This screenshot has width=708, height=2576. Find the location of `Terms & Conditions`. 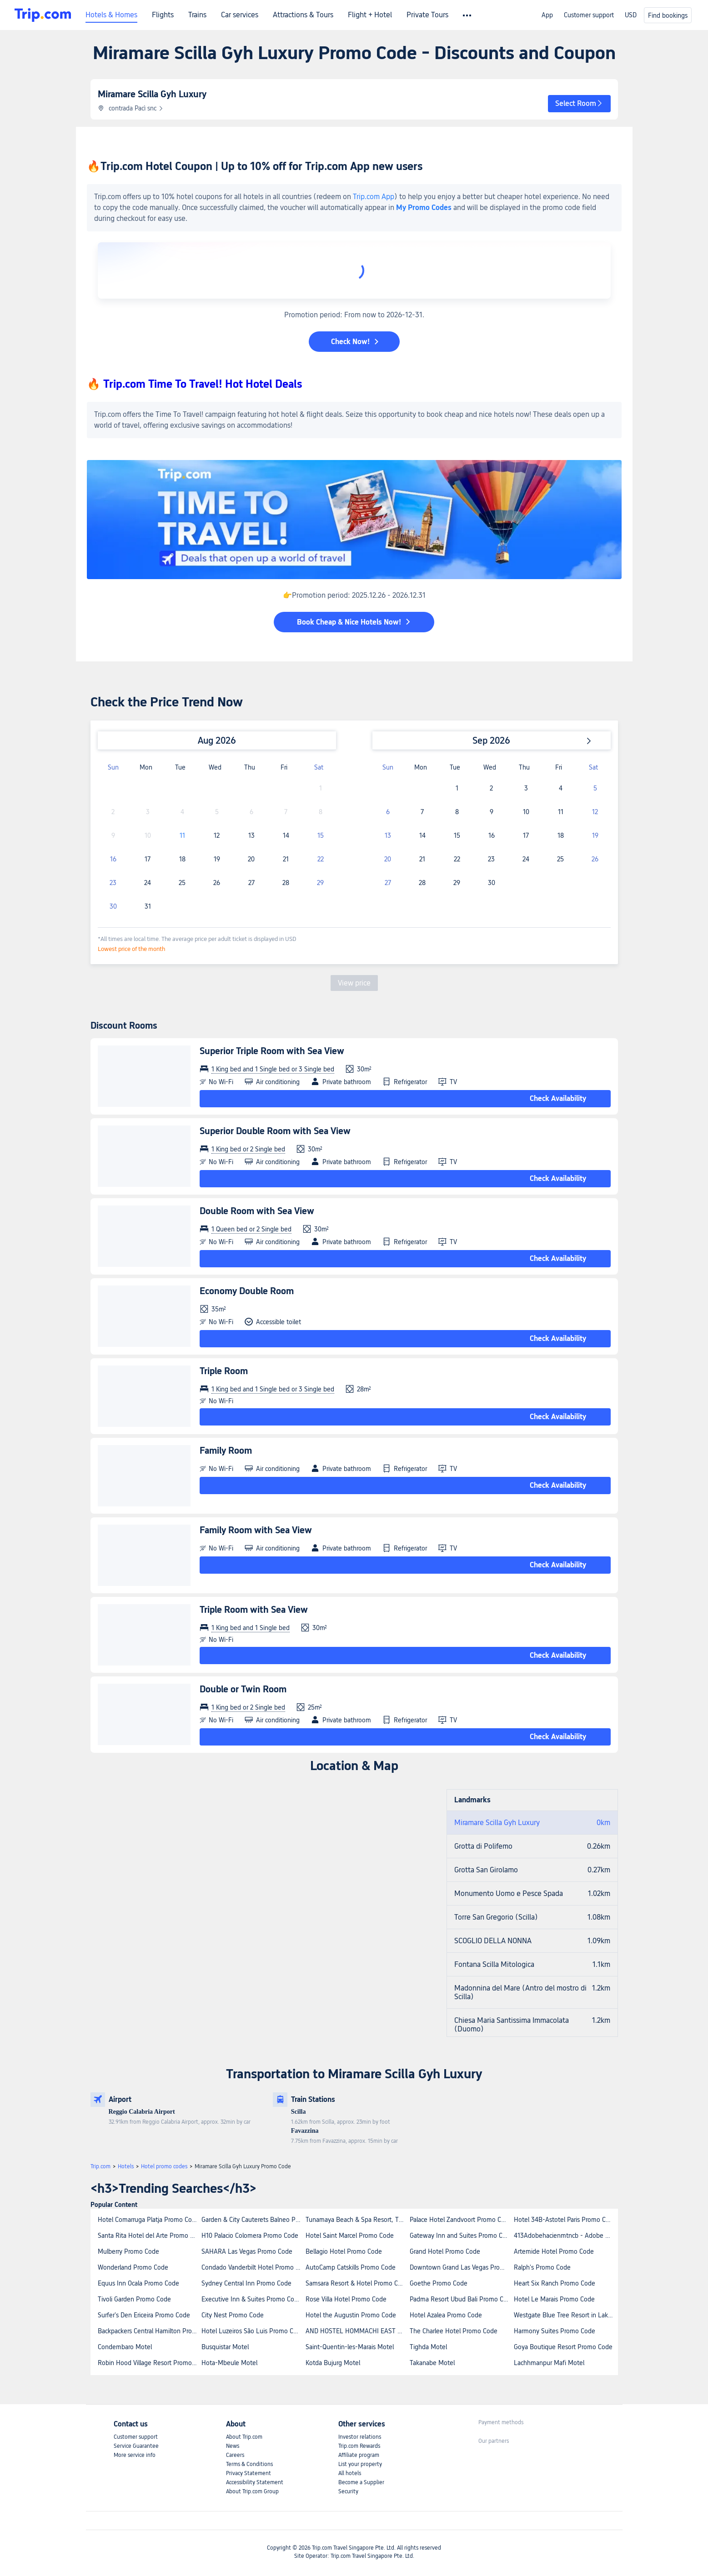

Terms & Conditions is located at coordinates (249, 2464).